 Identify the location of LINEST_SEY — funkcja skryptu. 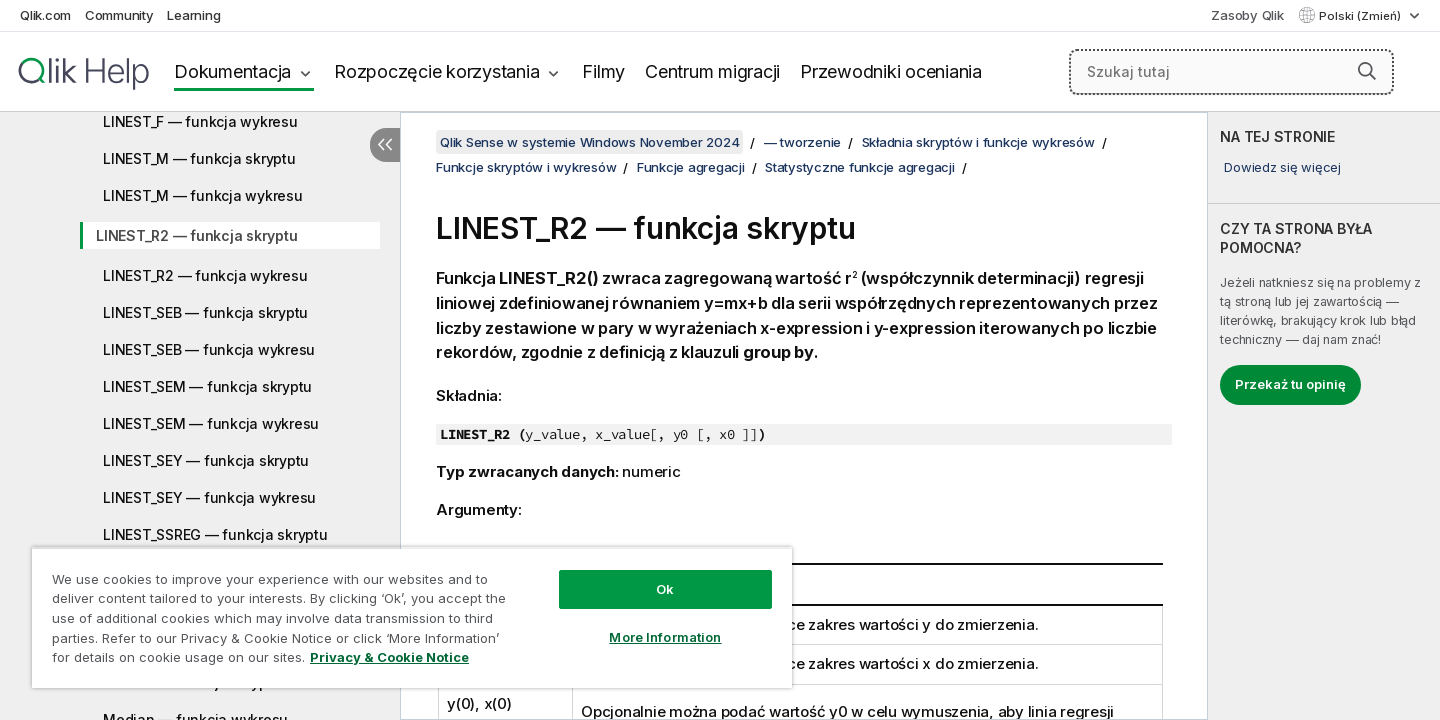
(206, 460).